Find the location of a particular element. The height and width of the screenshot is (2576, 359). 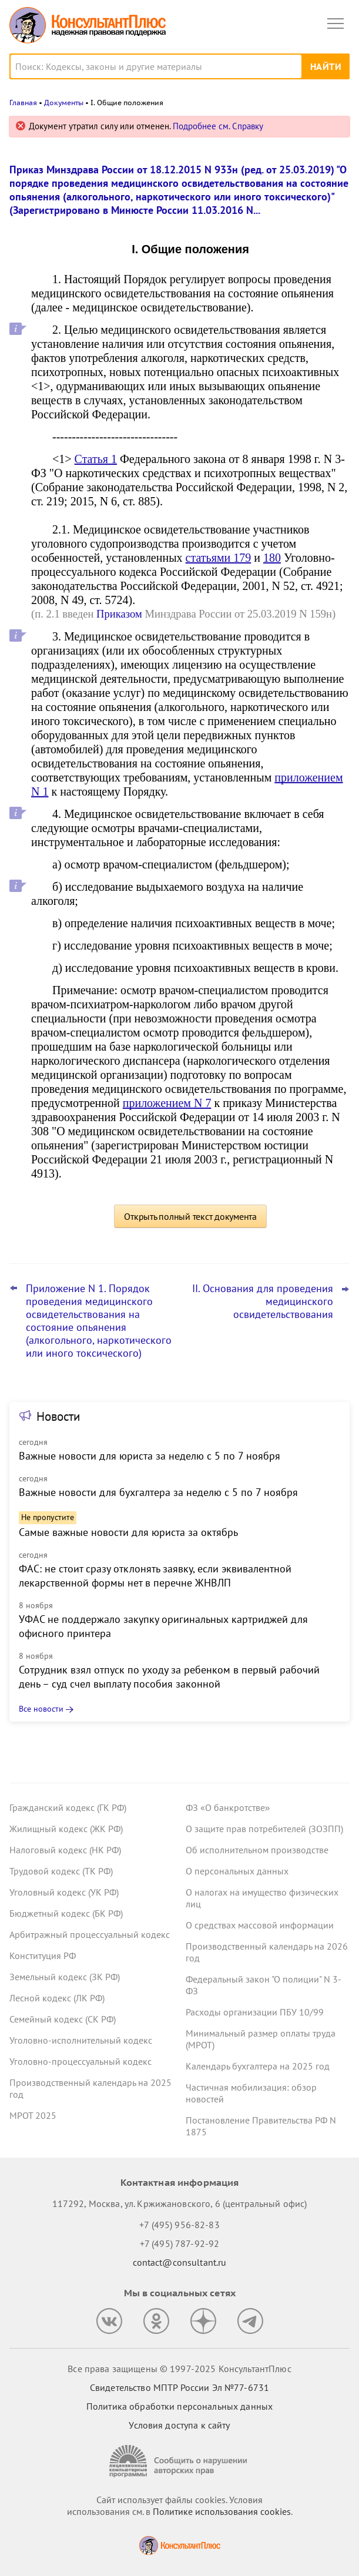

Бюджетный кодекс (БК РФ) is located at coordinates (66, 1913).